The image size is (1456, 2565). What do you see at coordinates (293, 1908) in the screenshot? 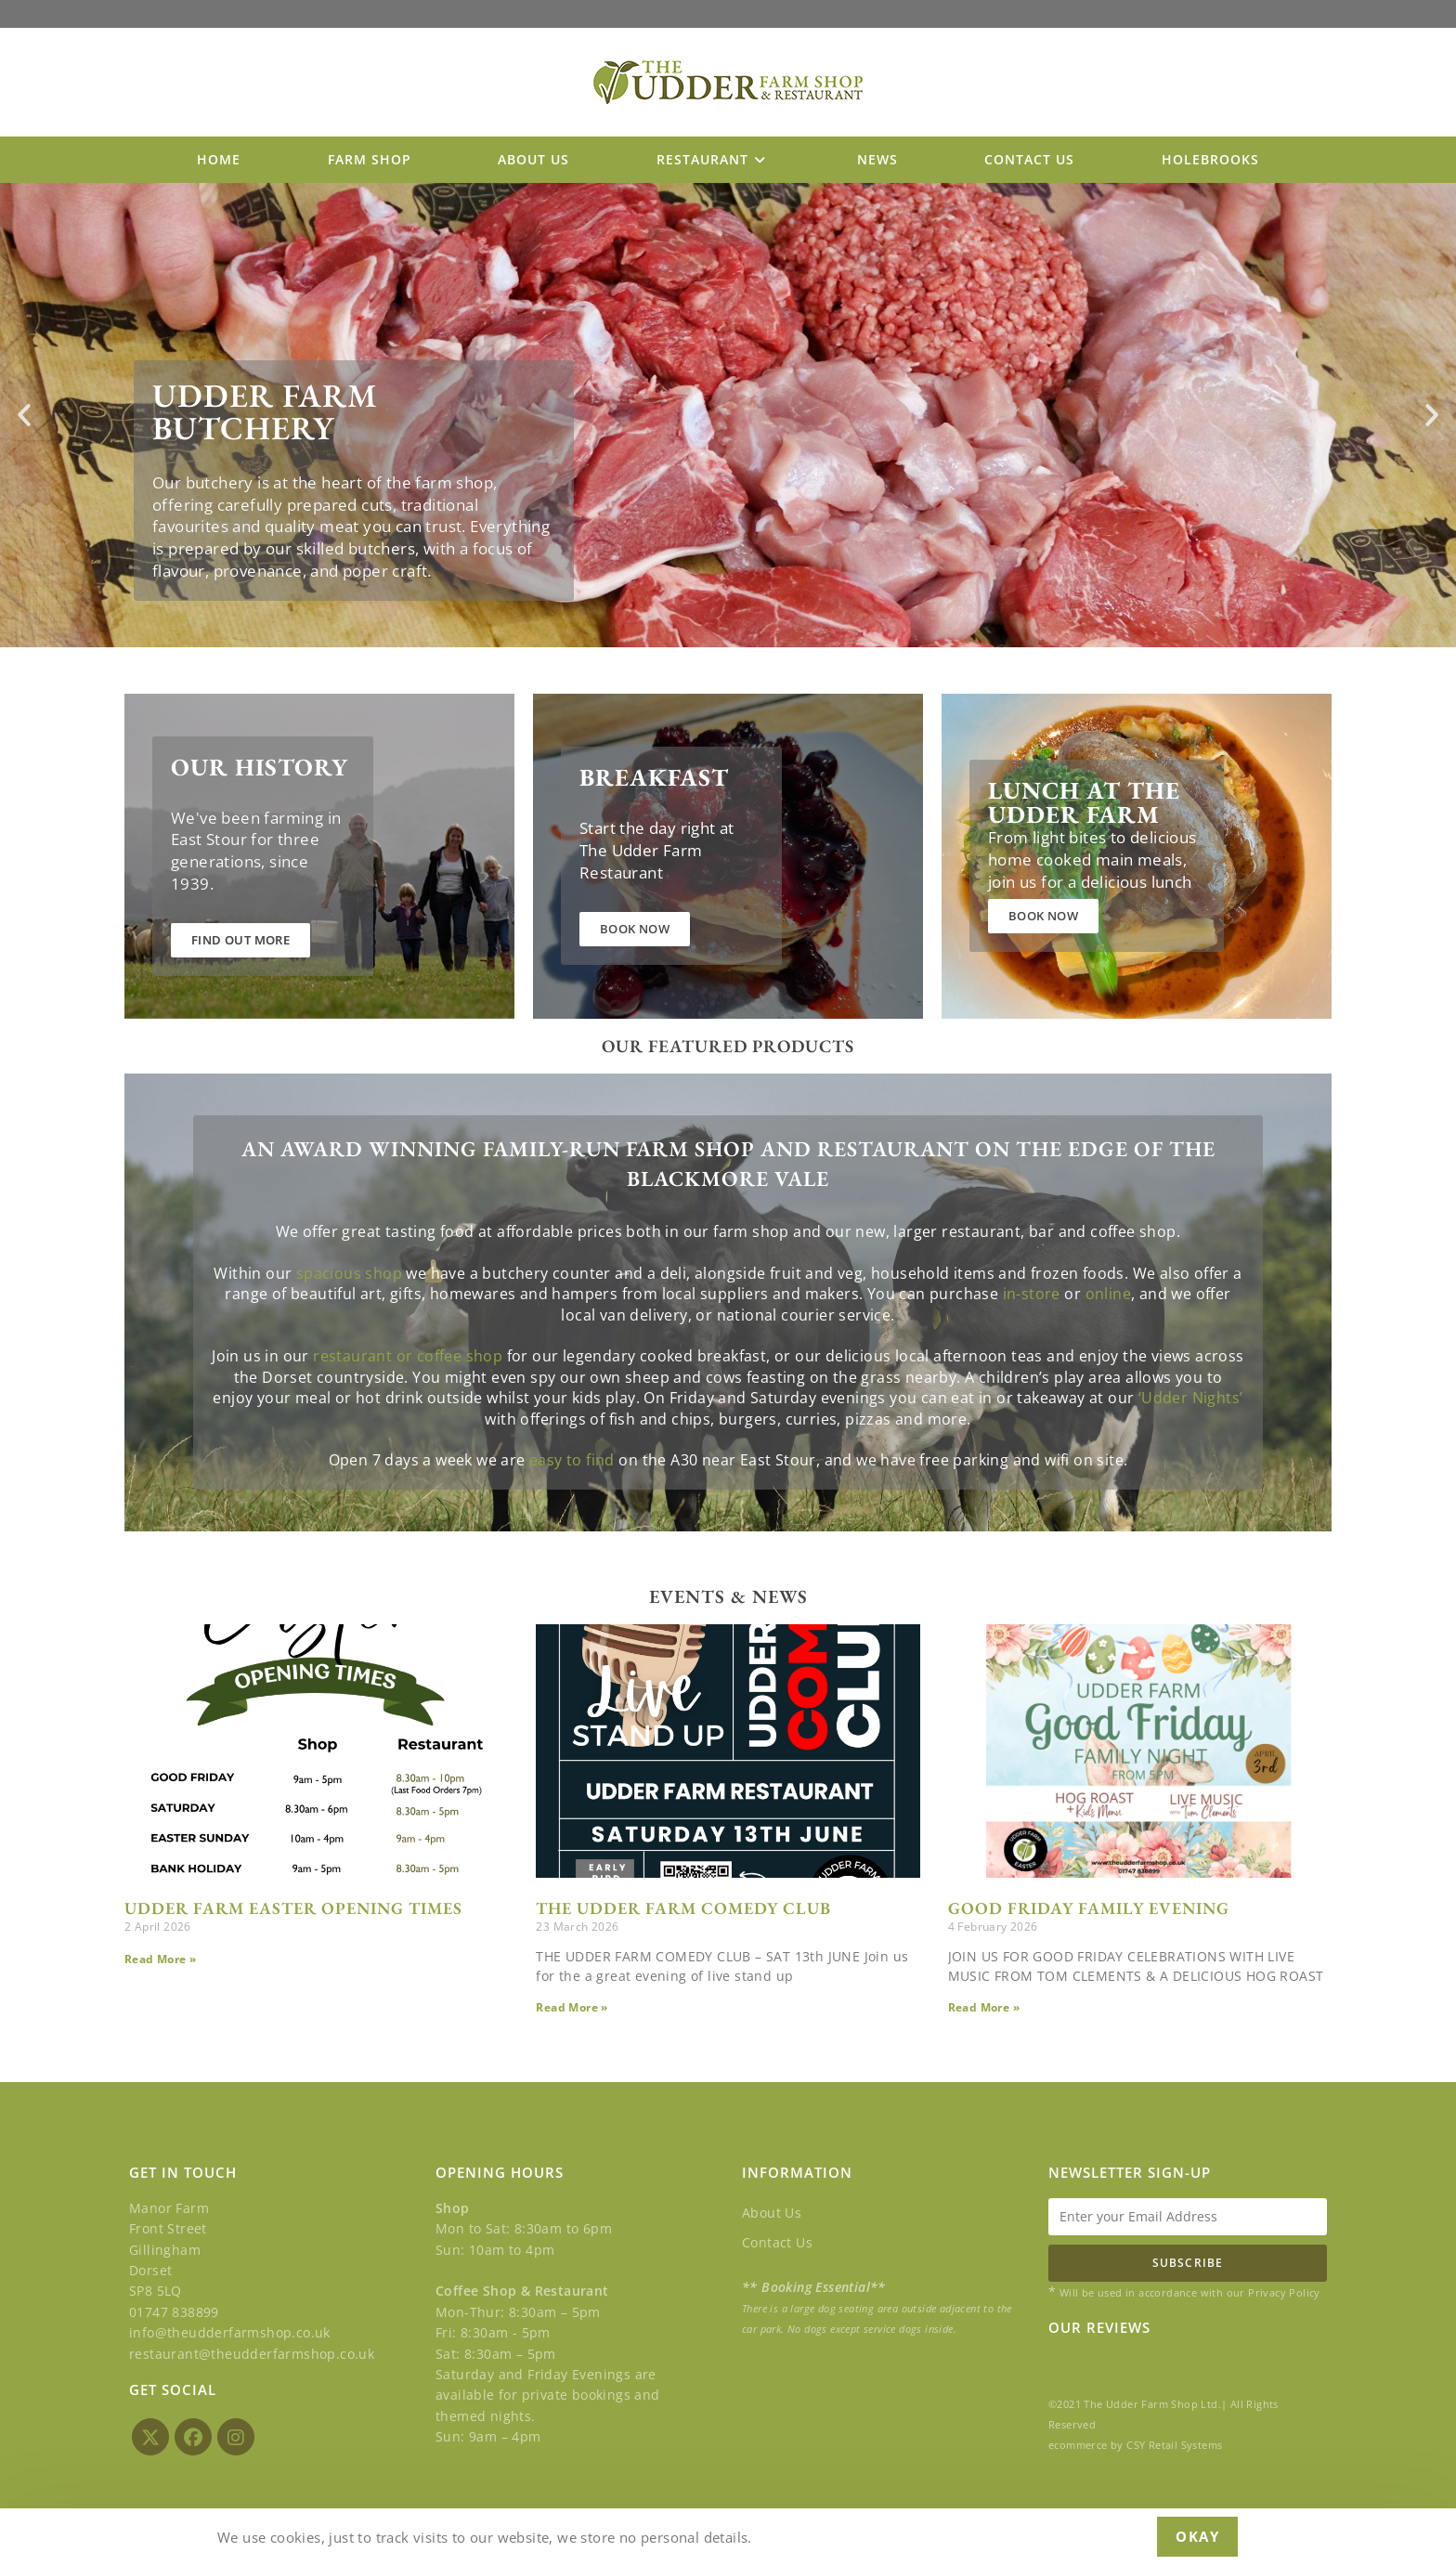
I see `UDDER FARM EASTER OPENING TIMES` at bounding box center [293, 1908].